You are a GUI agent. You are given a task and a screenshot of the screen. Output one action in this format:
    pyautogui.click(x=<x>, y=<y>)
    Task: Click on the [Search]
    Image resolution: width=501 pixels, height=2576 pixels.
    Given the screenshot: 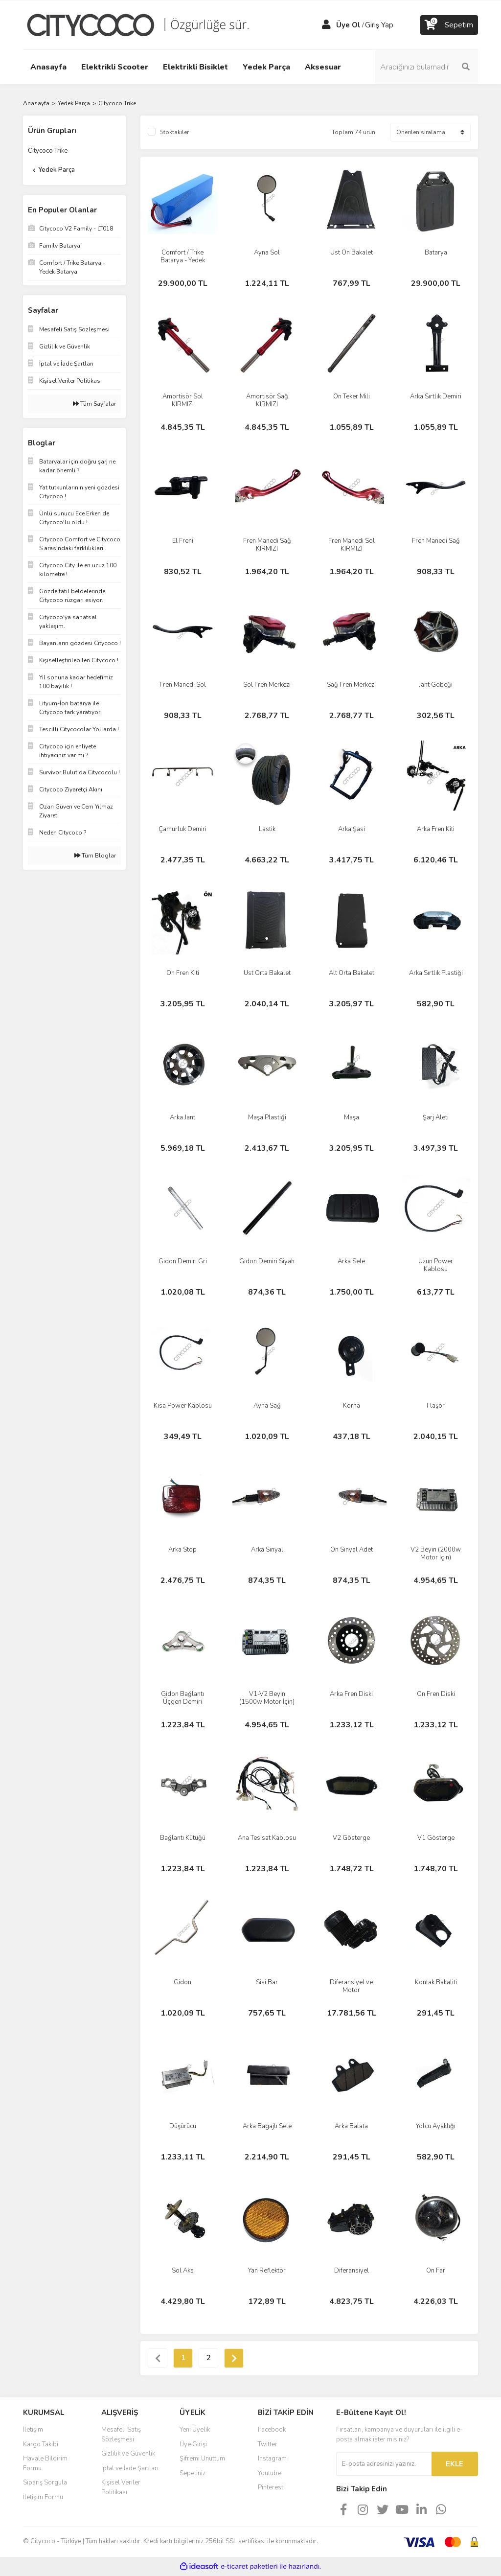 What is the action you would take?
    pyautogui.click(x=426, y=67)
    